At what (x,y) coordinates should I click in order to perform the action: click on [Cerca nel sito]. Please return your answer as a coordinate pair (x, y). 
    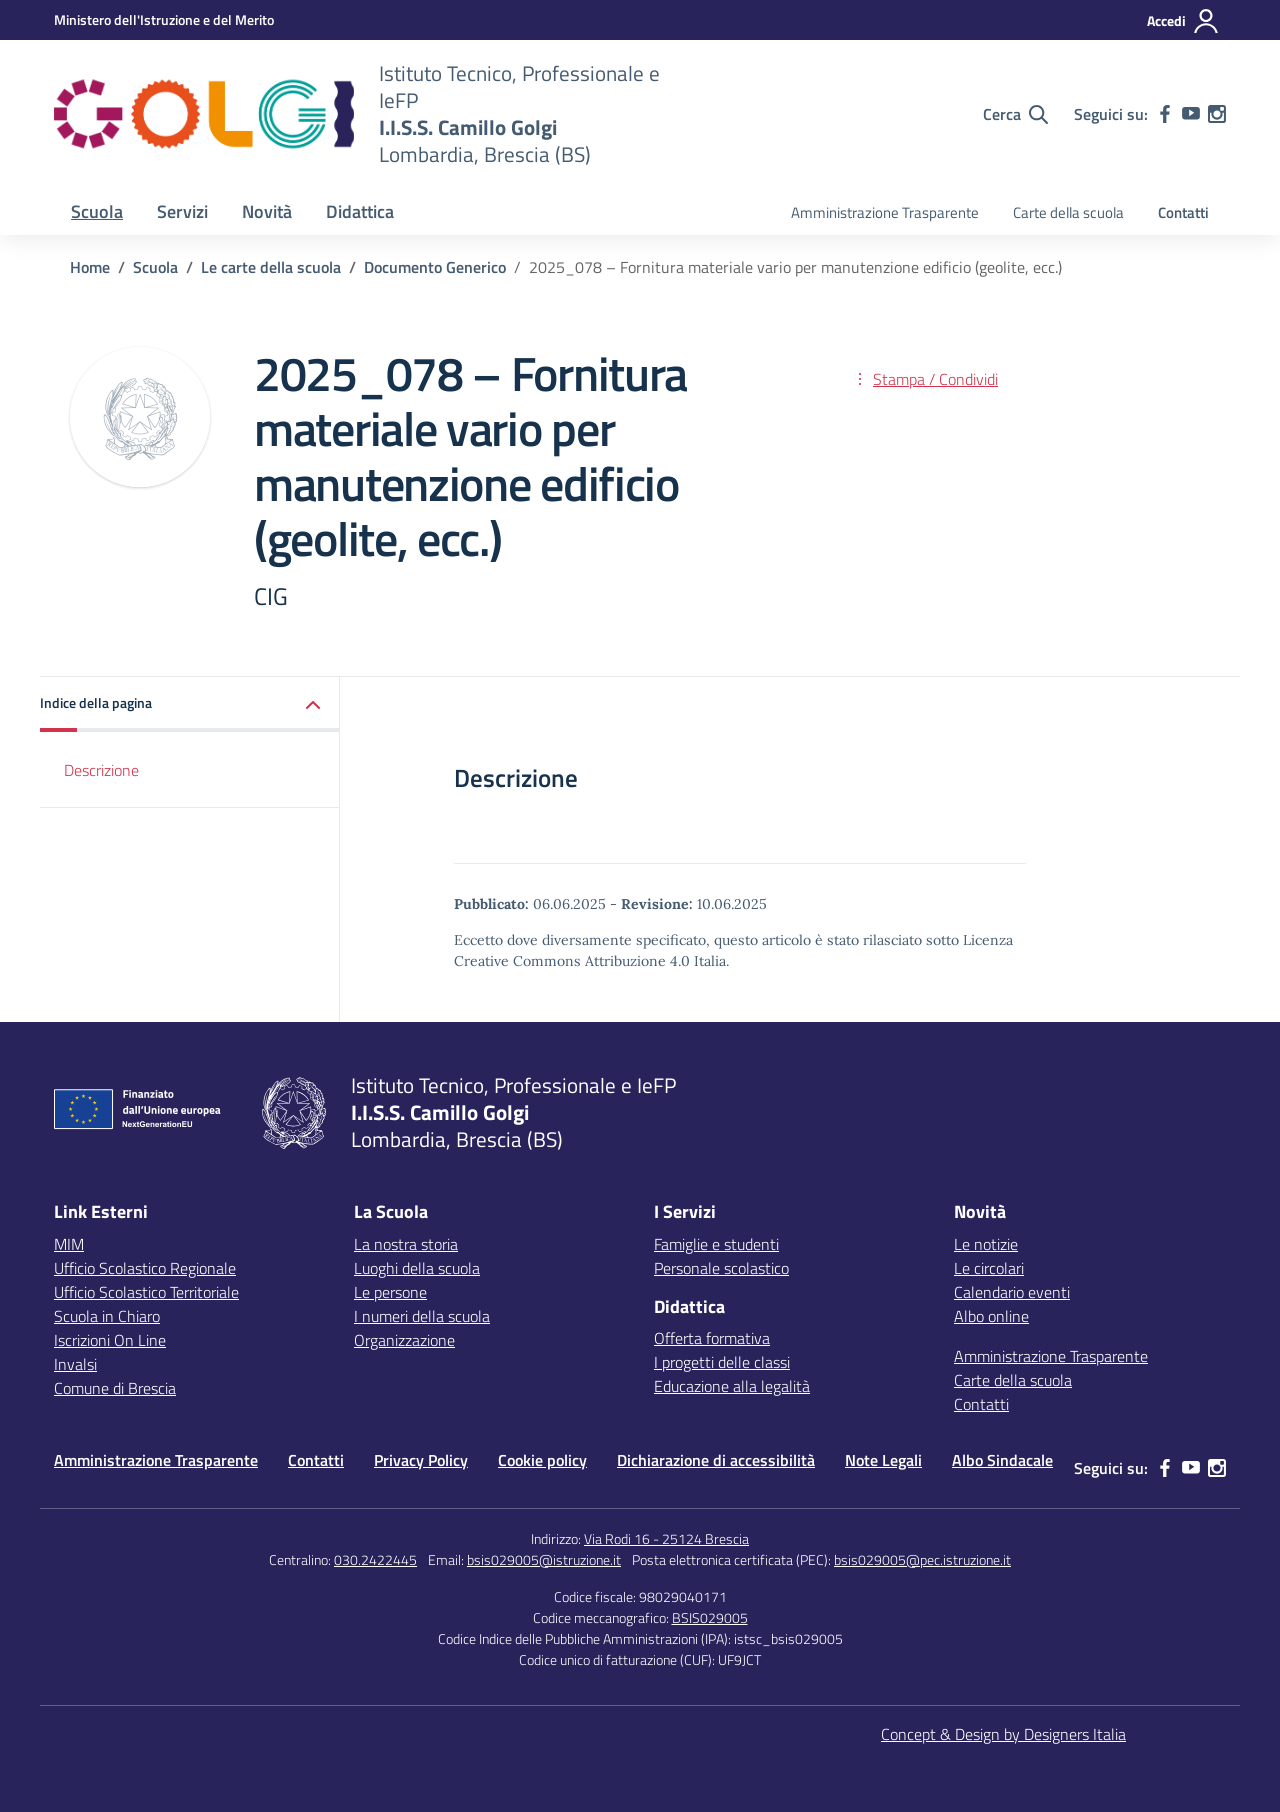
    Looking at the image, I should click on (1015, 114).